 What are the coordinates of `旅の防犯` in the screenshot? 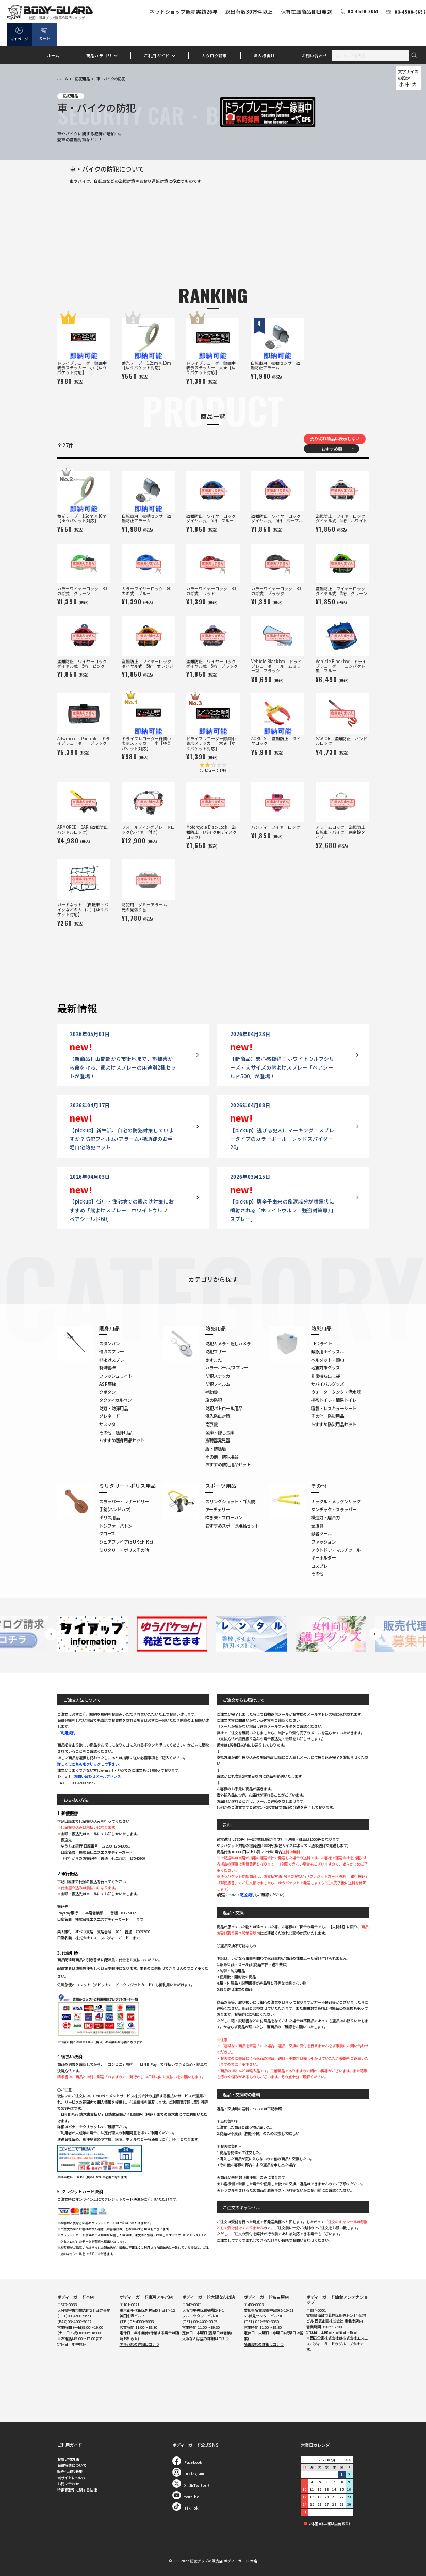 It's located at (213, 1400).